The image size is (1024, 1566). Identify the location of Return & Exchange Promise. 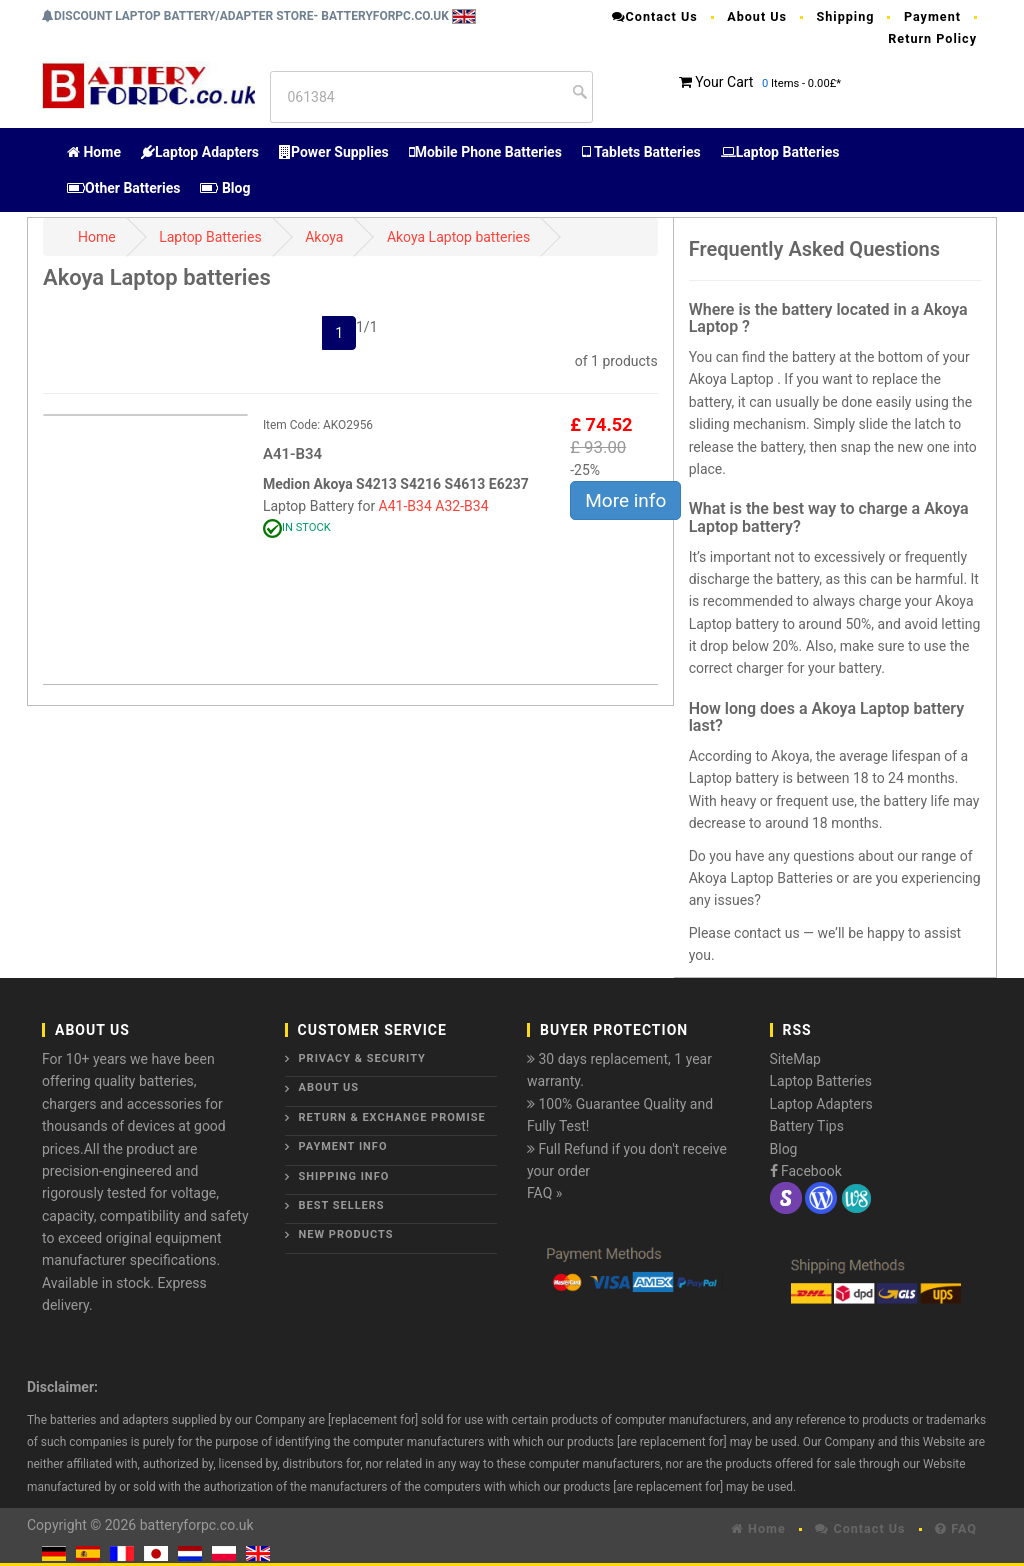
(392, 1117).